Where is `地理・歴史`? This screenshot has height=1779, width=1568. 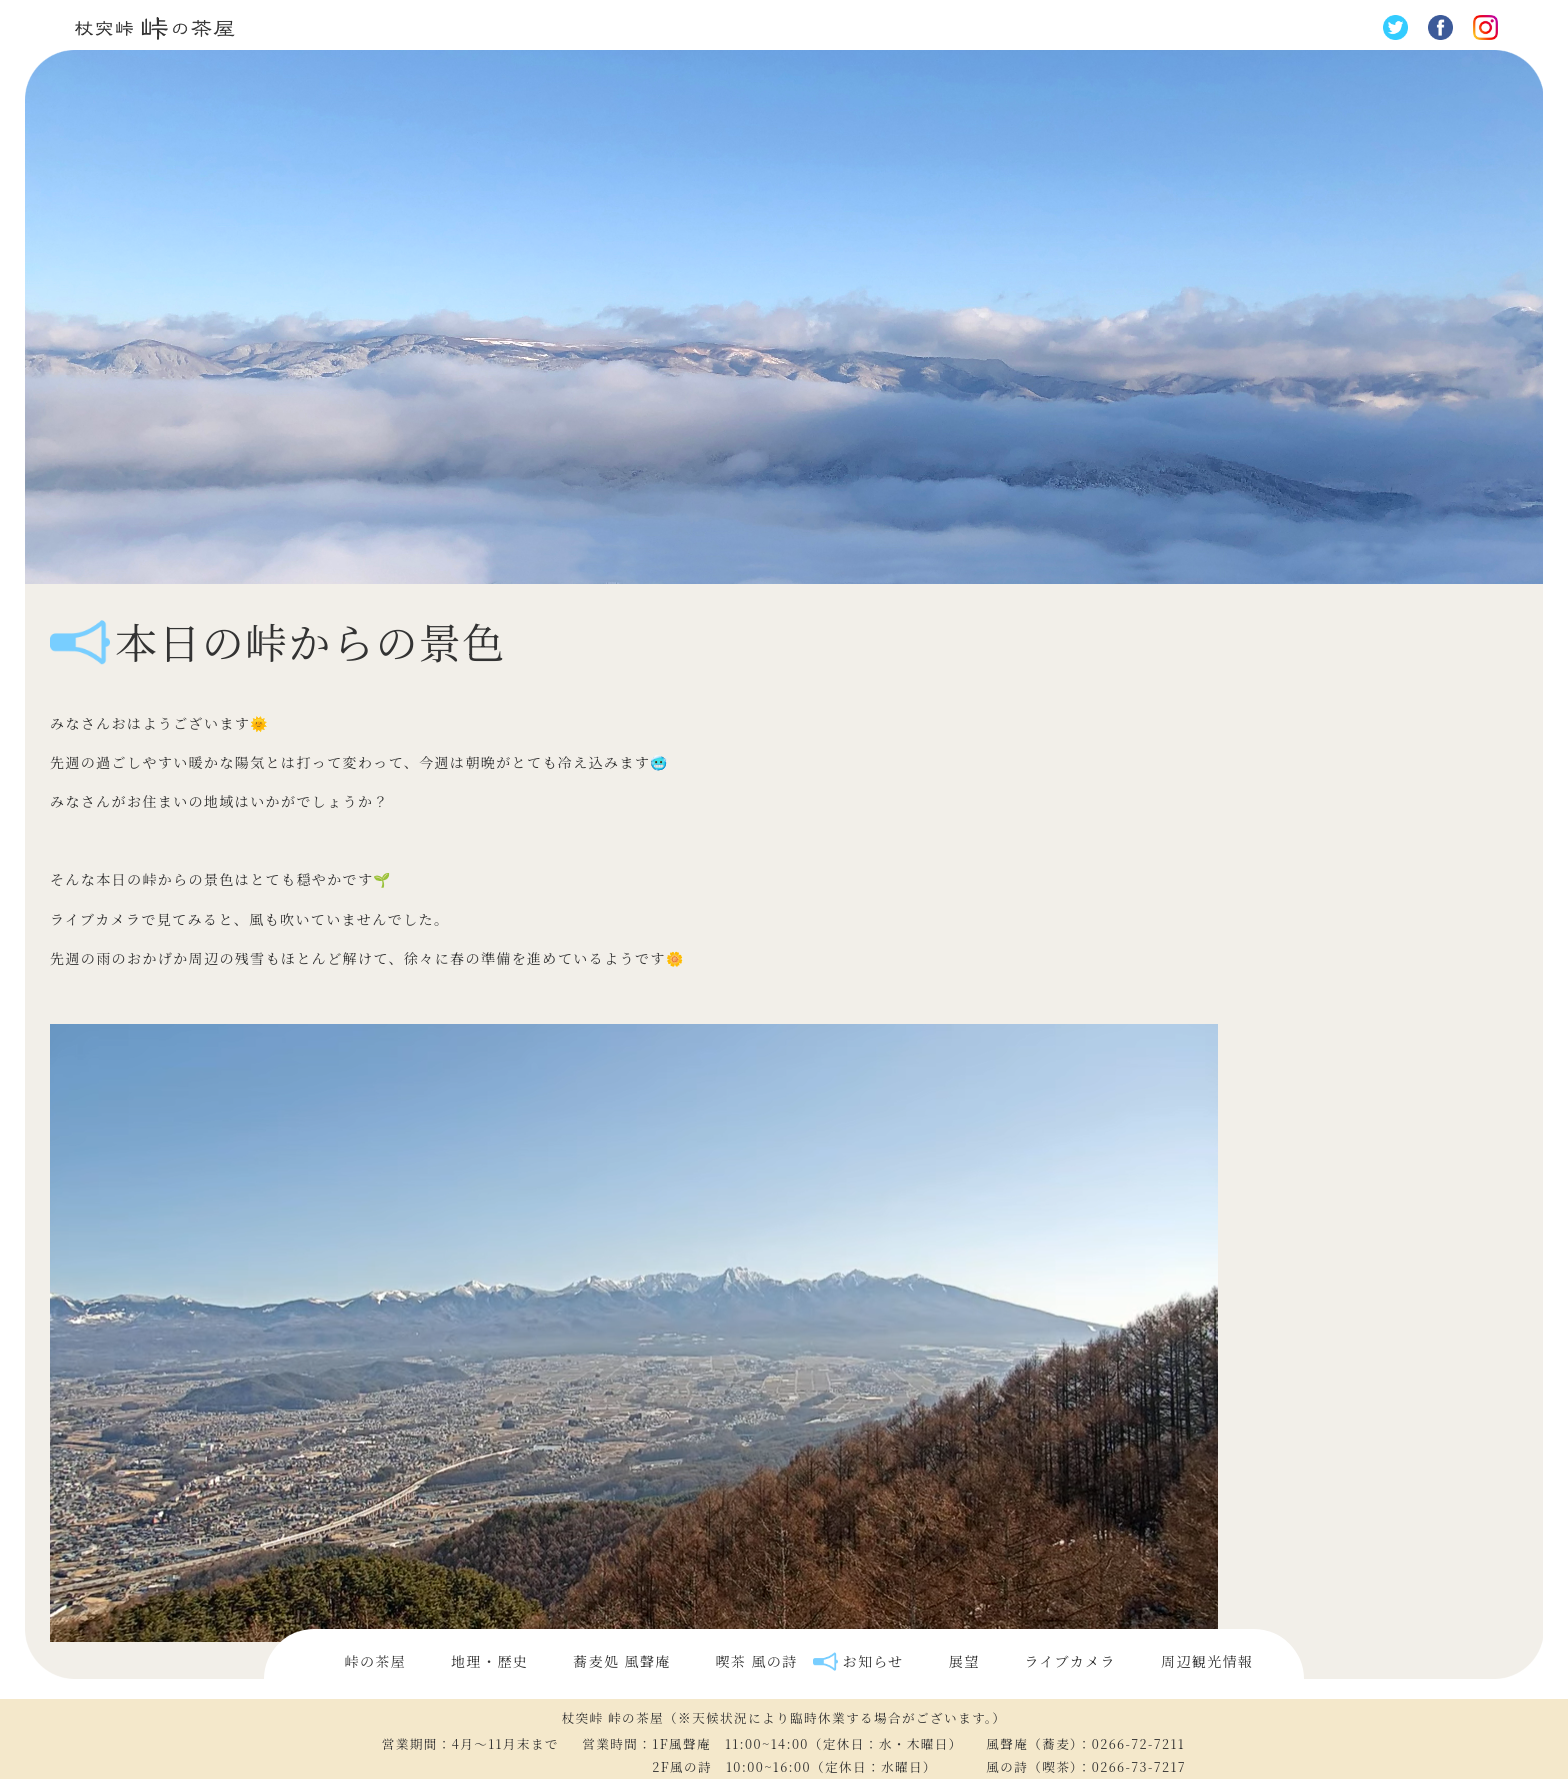
地理・歴史 is located at coordinates (489, 1661).